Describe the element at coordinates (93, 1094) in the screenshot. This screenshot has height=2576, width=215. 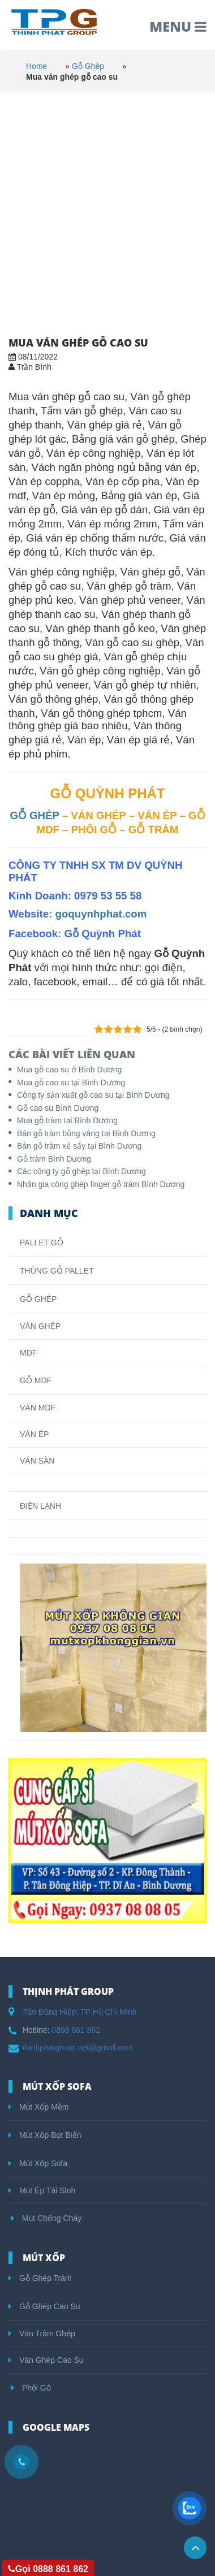
I see `Công ty sản xuất gỗ cao su tại Bình Dương` at that location.